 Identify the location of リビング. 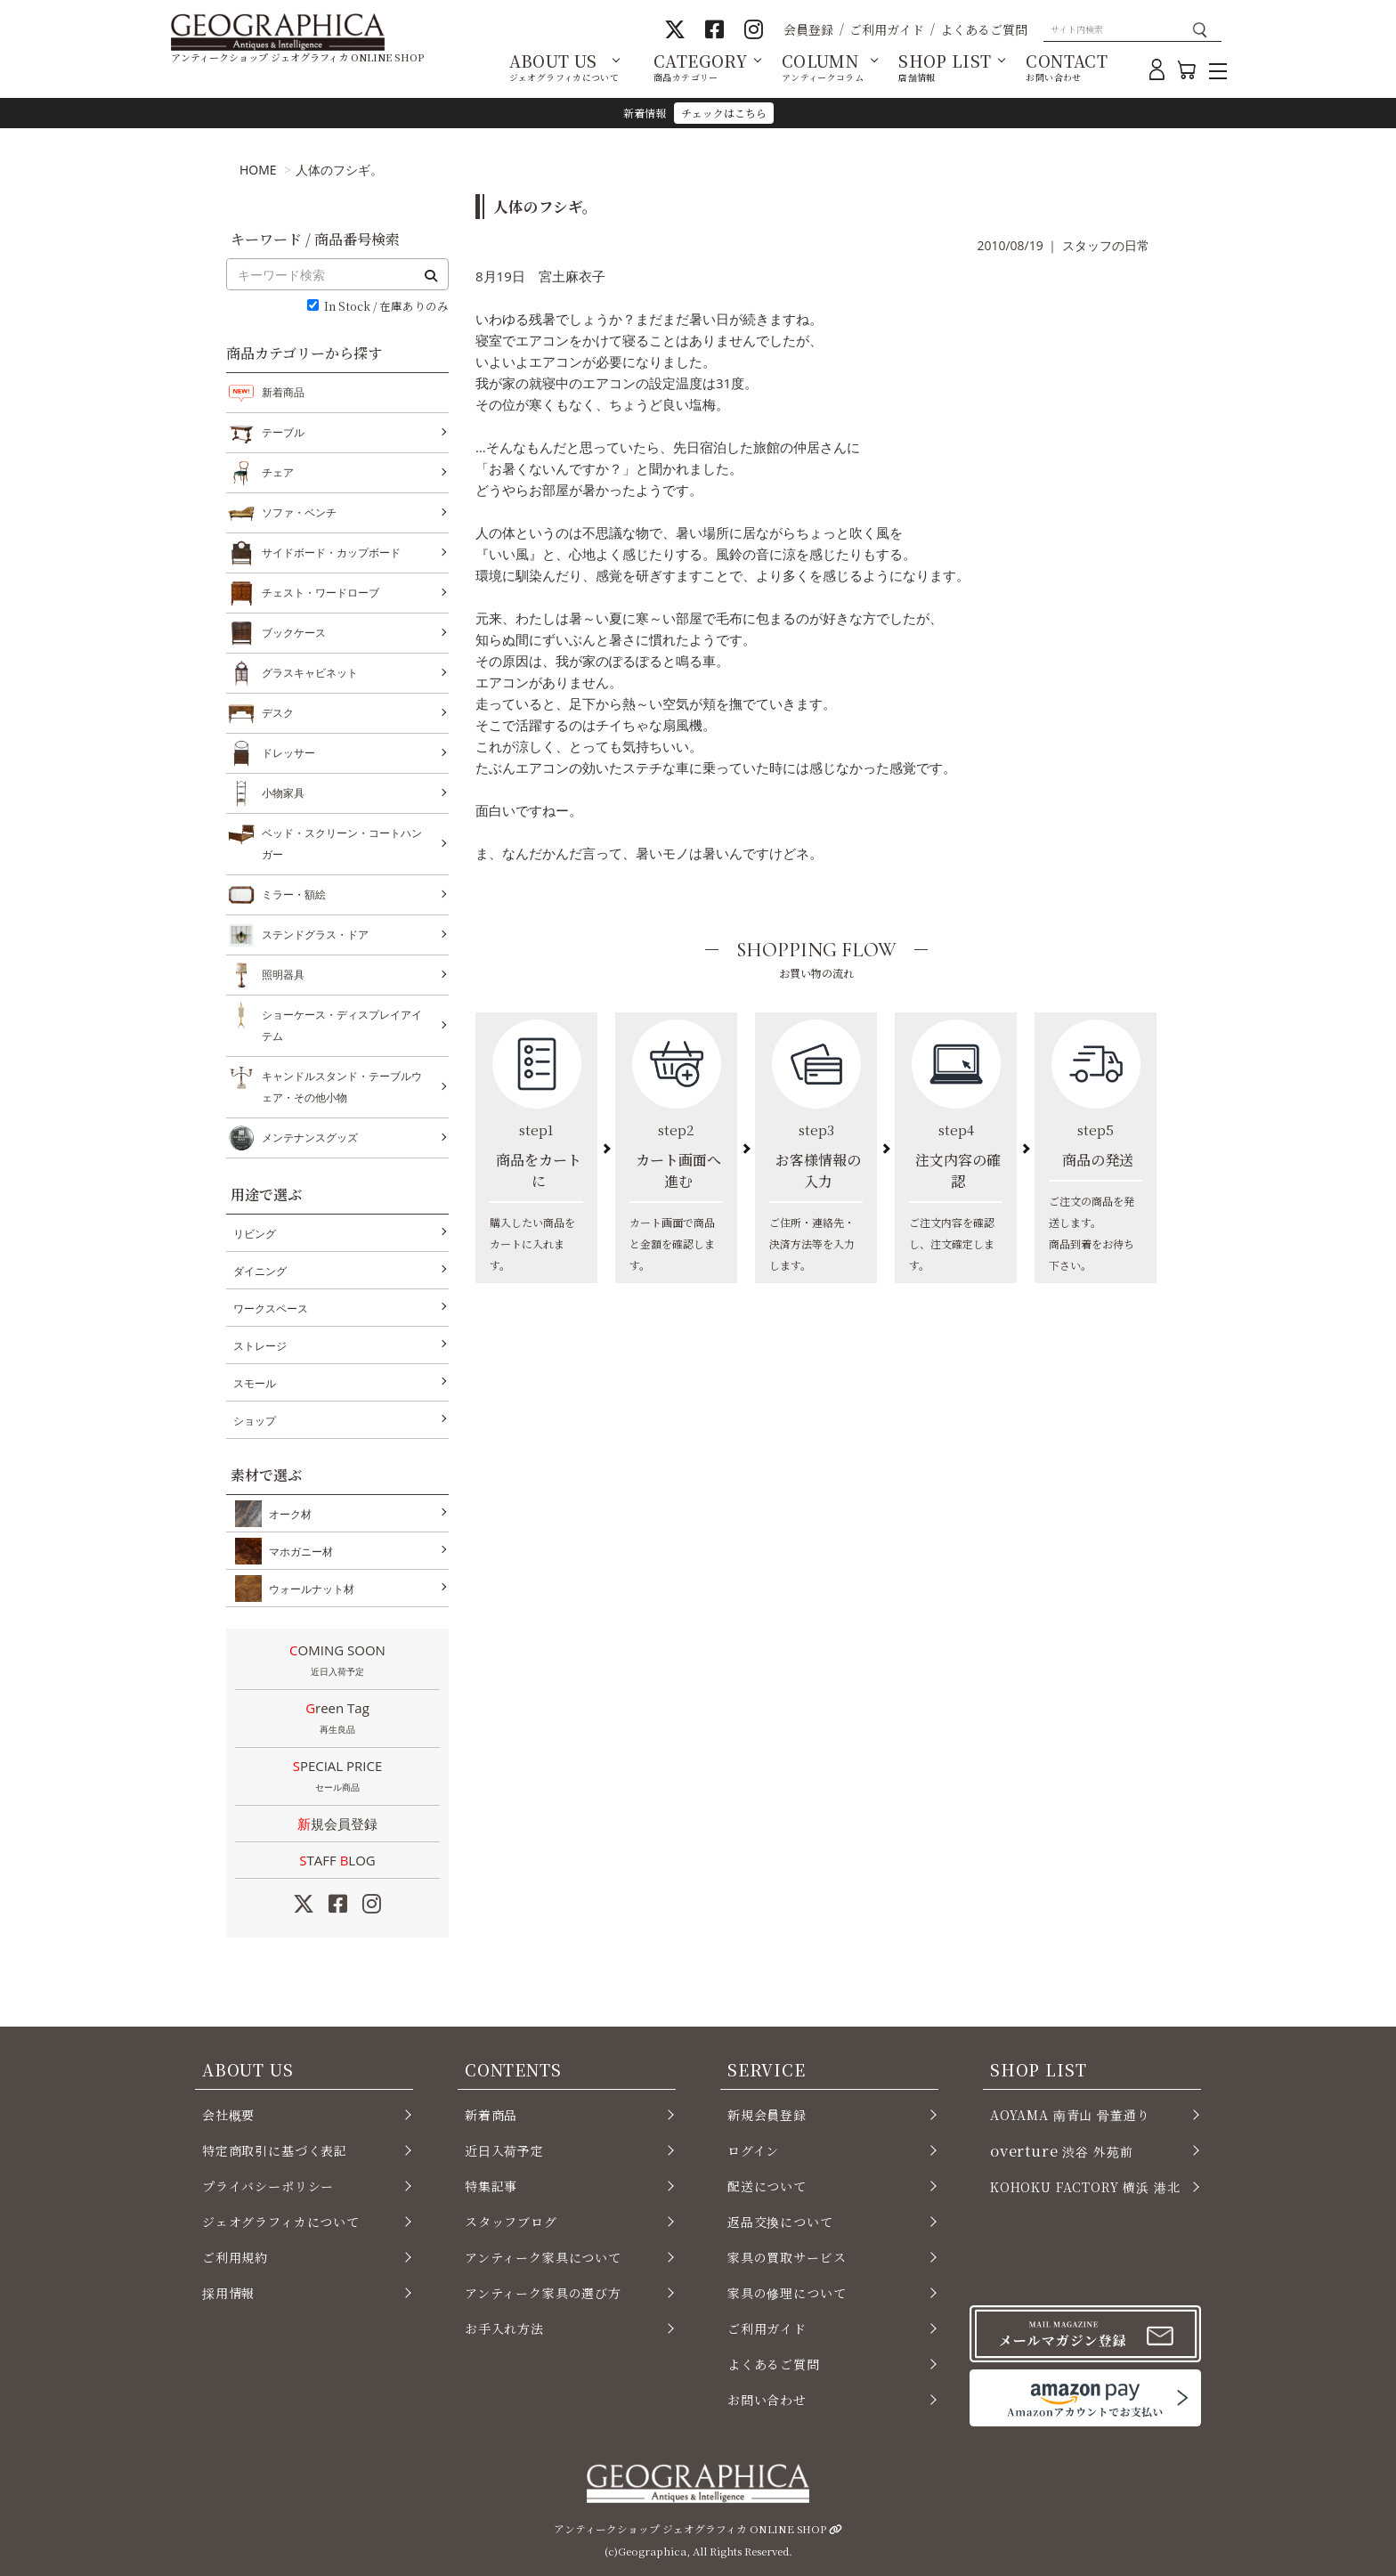
(254, 1233).